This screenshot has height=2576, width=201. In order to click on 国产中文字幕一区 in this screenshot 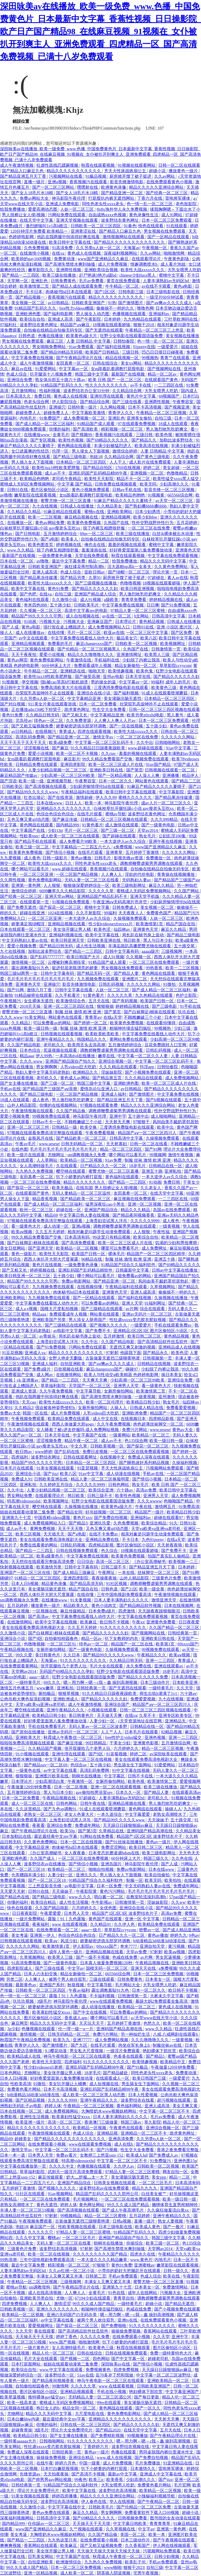, I will do `click(128, 2358)`.